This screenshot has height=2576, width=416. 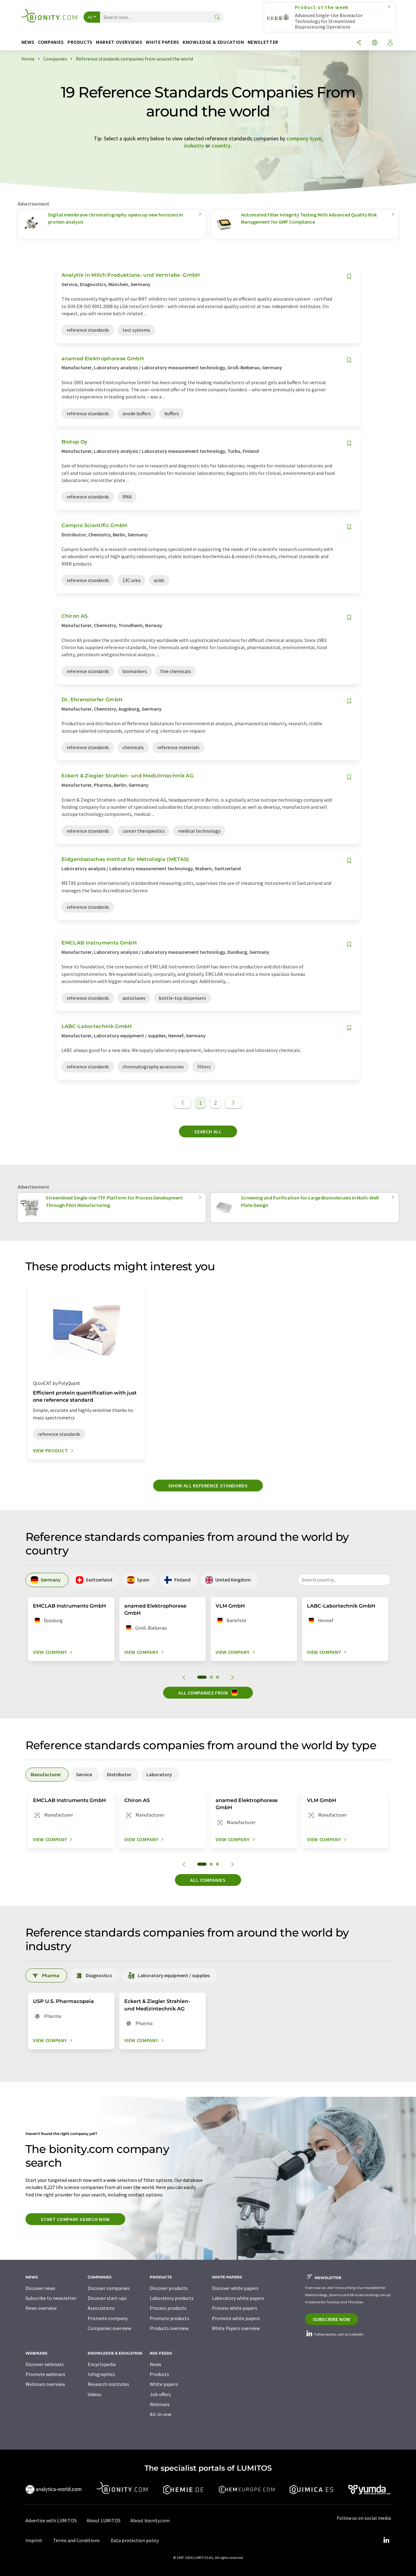 What do you see at coordinates (44, 2364) in the screenshot?
I see `Discover webinars` at bounding box center [44, 2364].